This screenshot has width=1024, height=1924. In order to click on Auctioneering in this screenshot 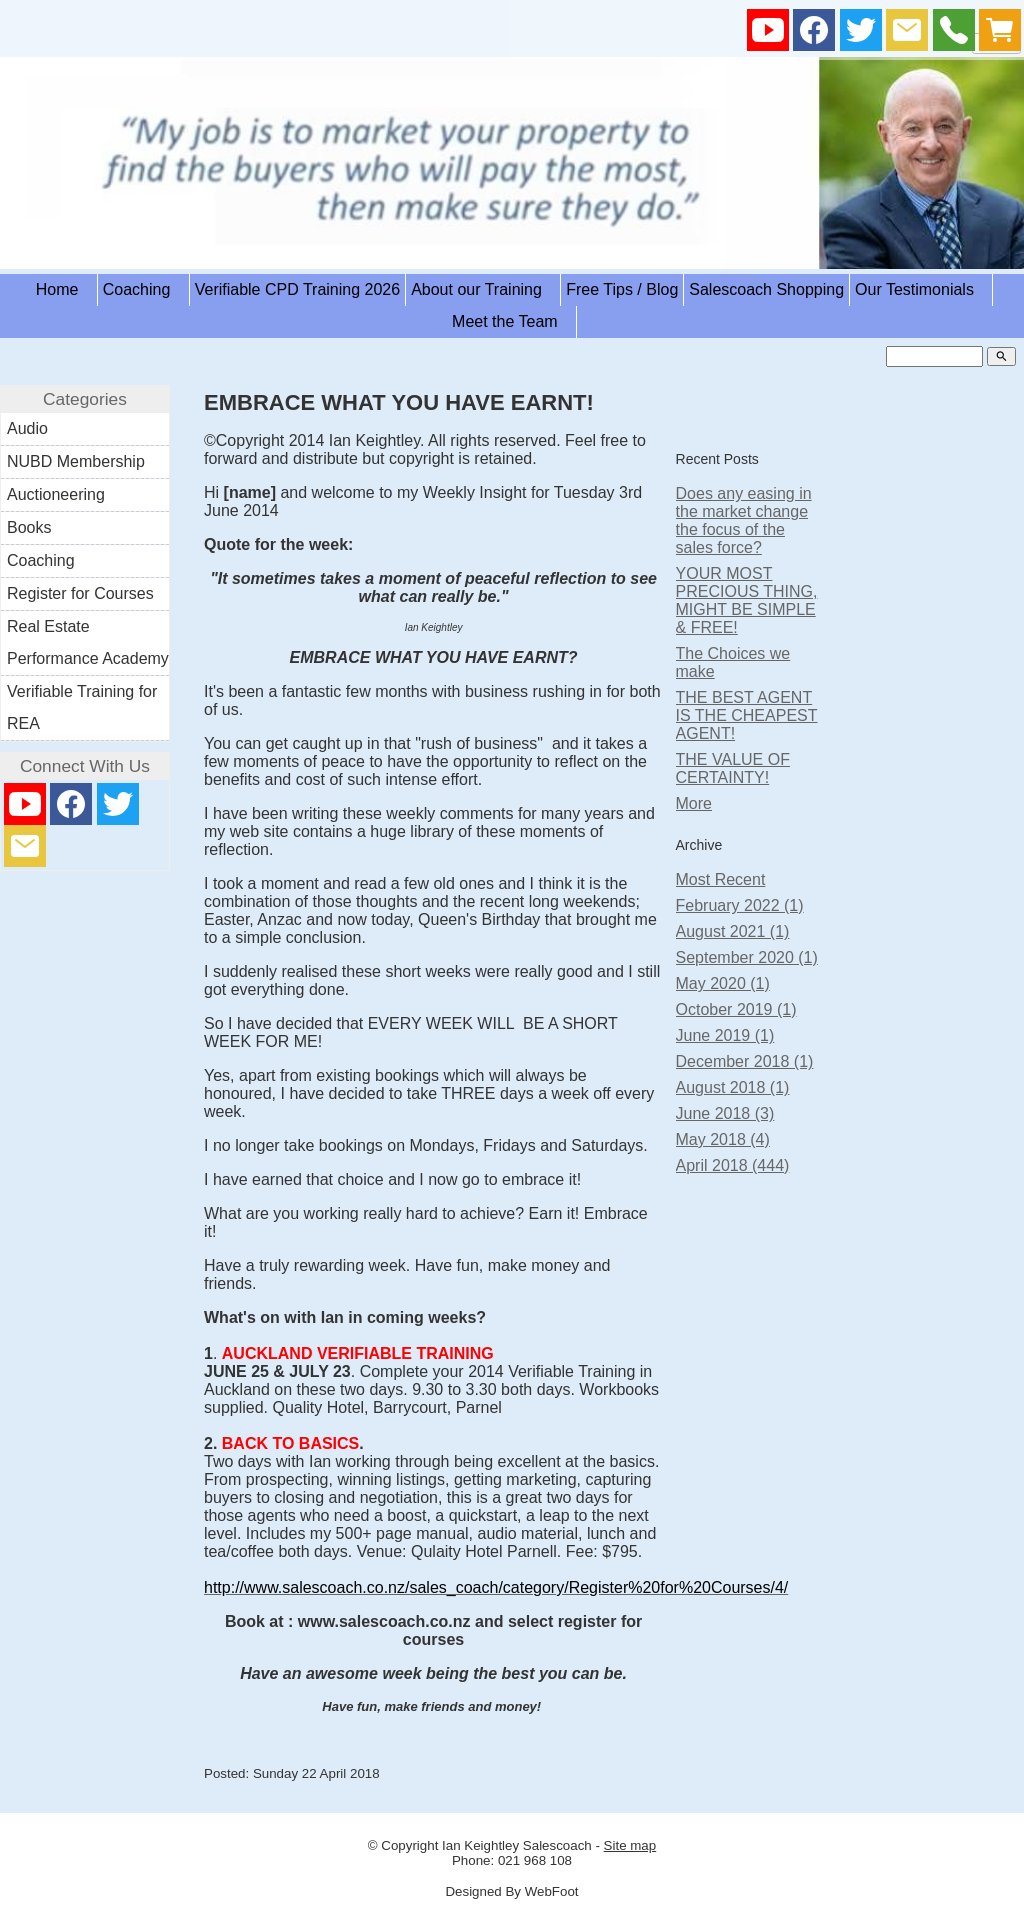, I will do `click(56, 494)`.